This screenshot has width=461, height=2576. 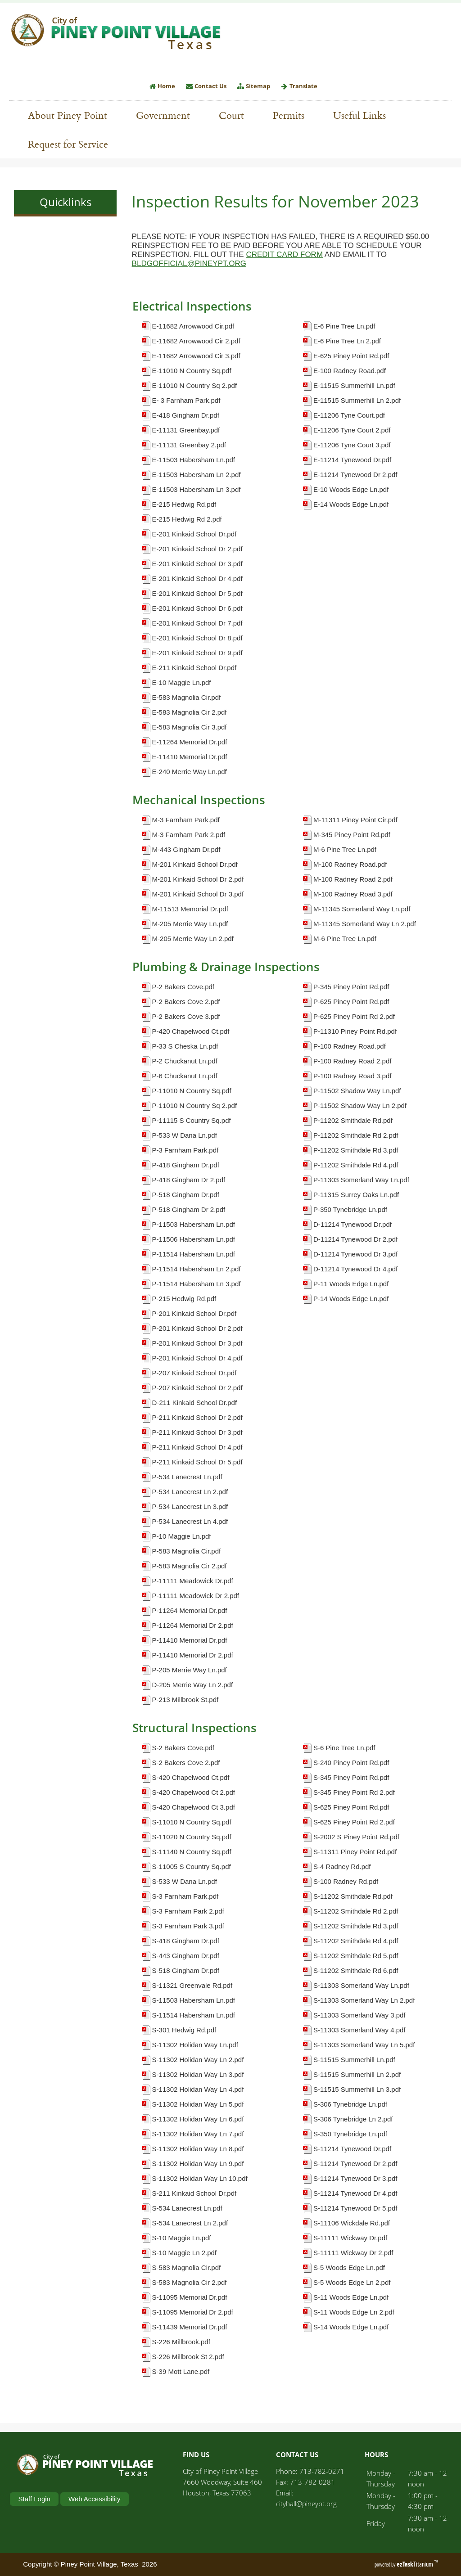 What do you see at coordinates (185, 1699) in the screenshot?
I see `P-213 Millbrook St.pdf` at bounding box center [185, 1699].